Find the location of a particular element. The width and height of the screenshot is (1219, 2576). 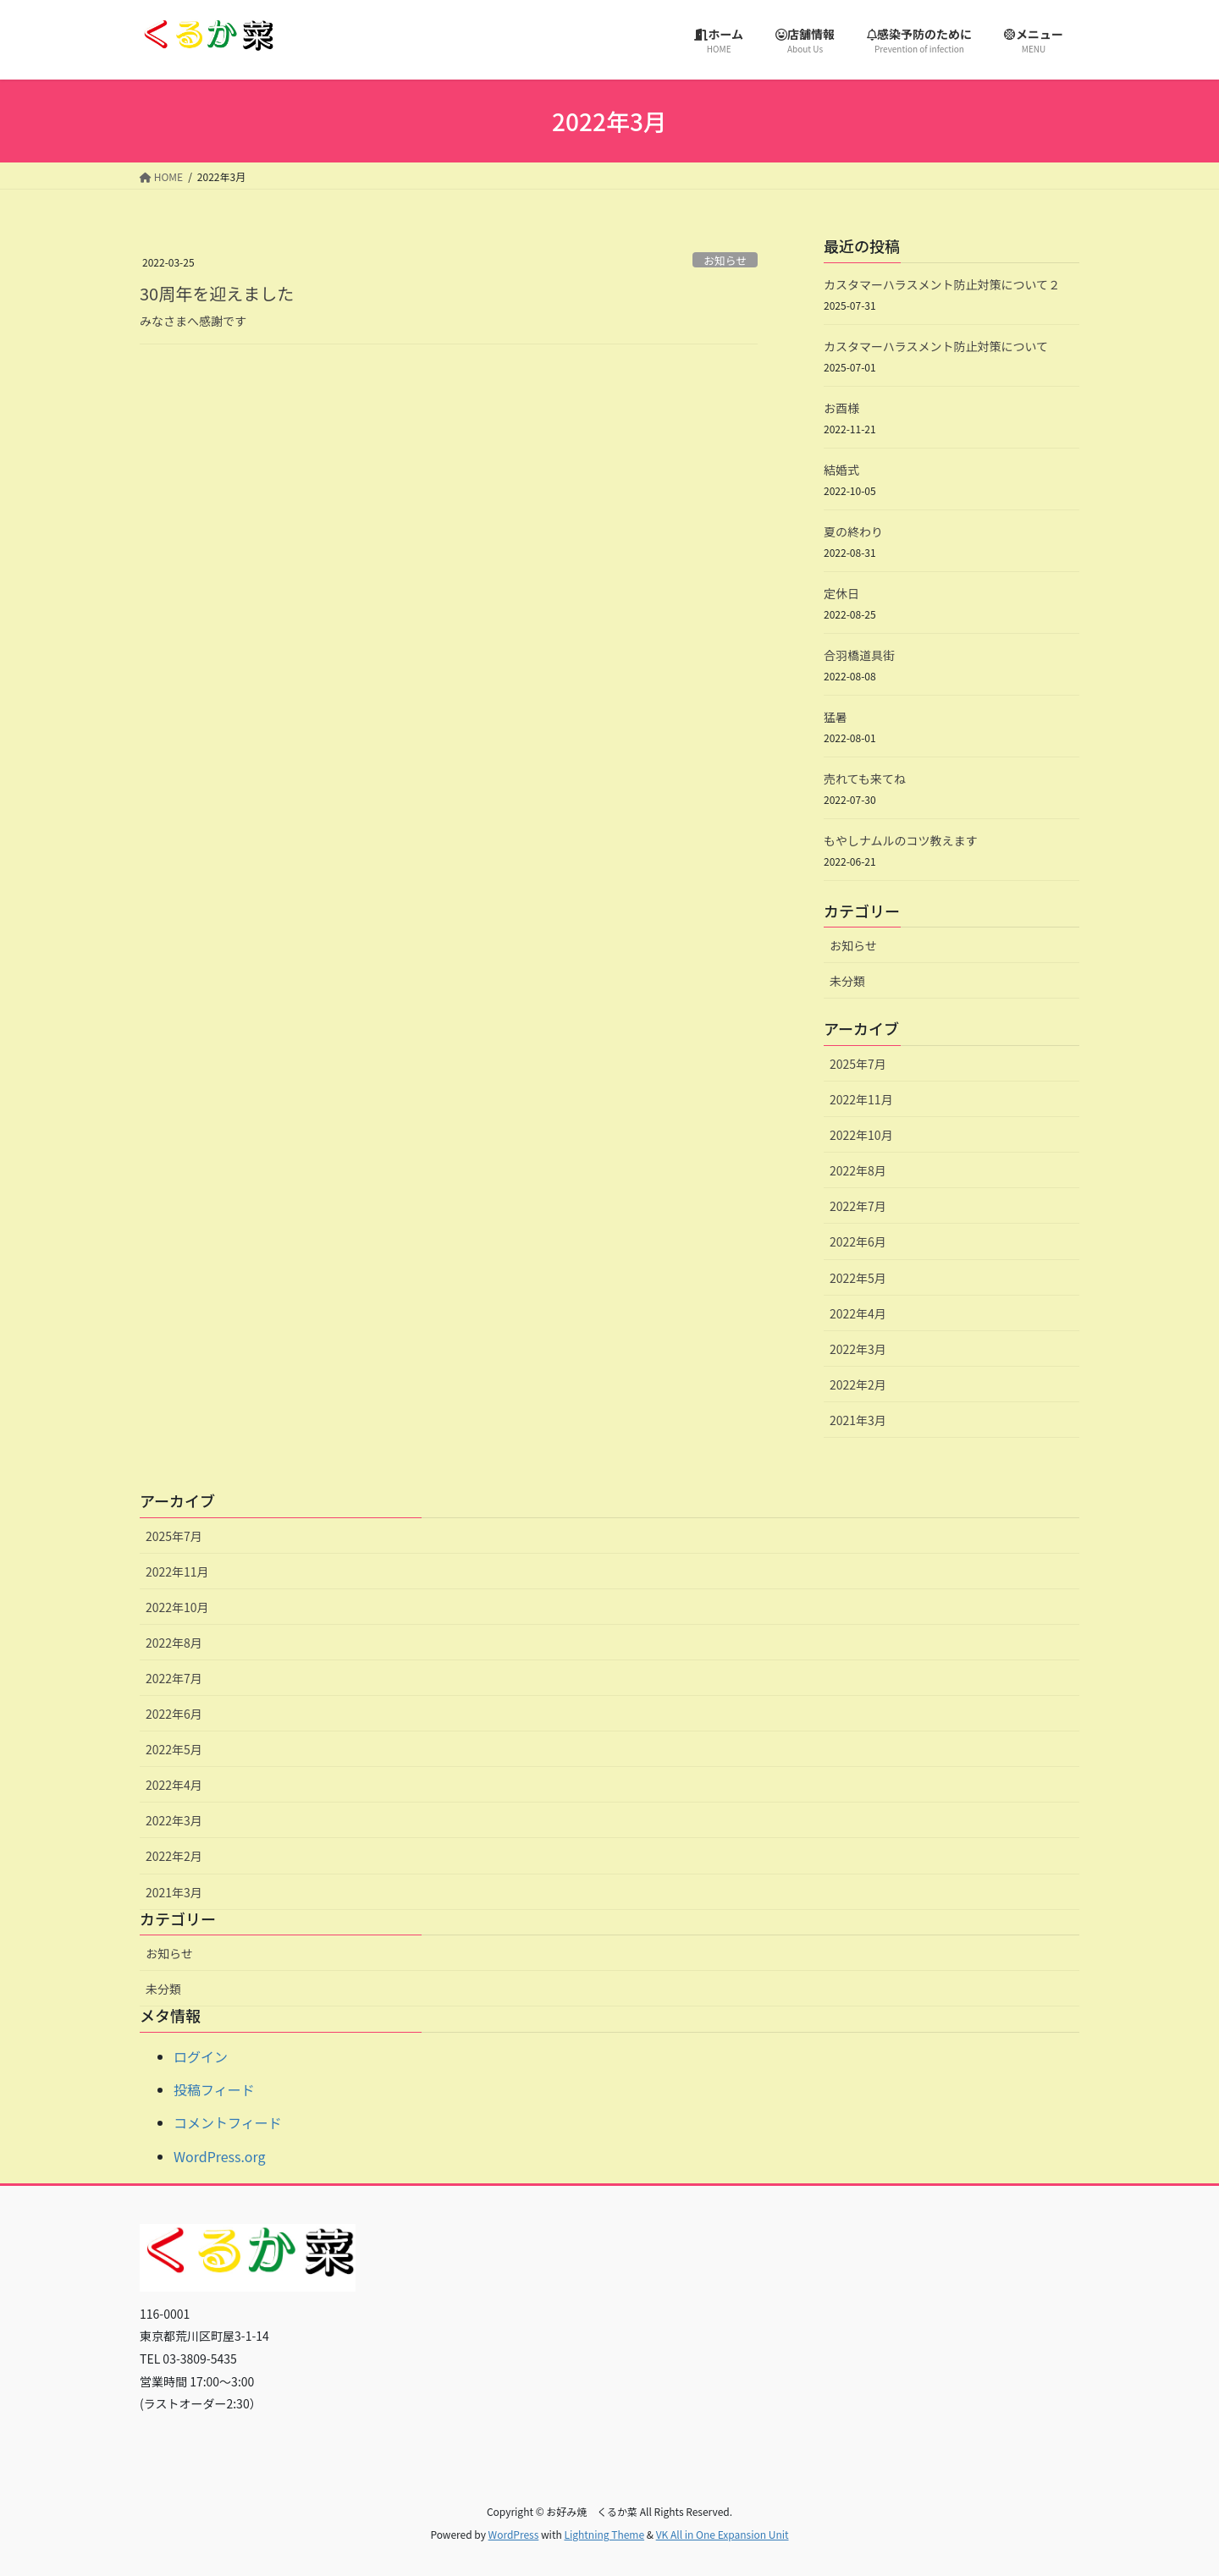

2022年10月 is located at coordinates (861, 1134).